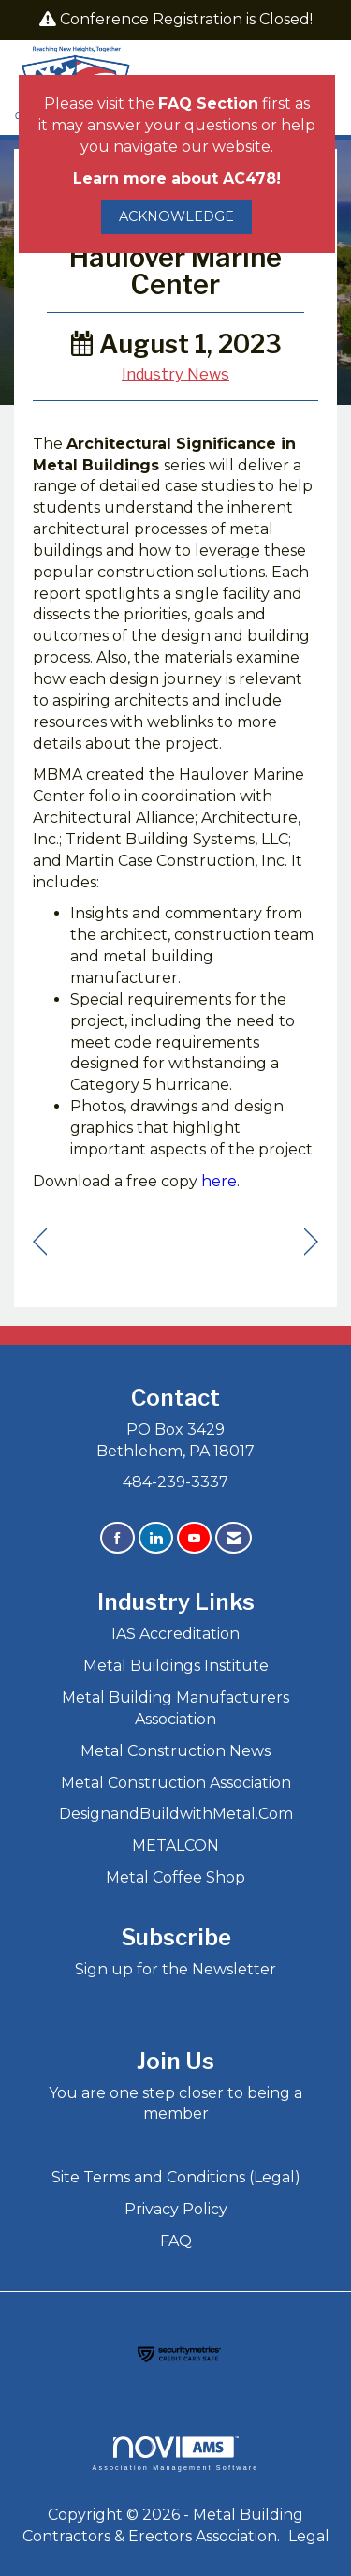 This screenshot has height=2576, width=351. What do you see at coordinates (177, 178) in the screenshot?
I see `Learn more about AC478!` at bounding box center [177, 178].